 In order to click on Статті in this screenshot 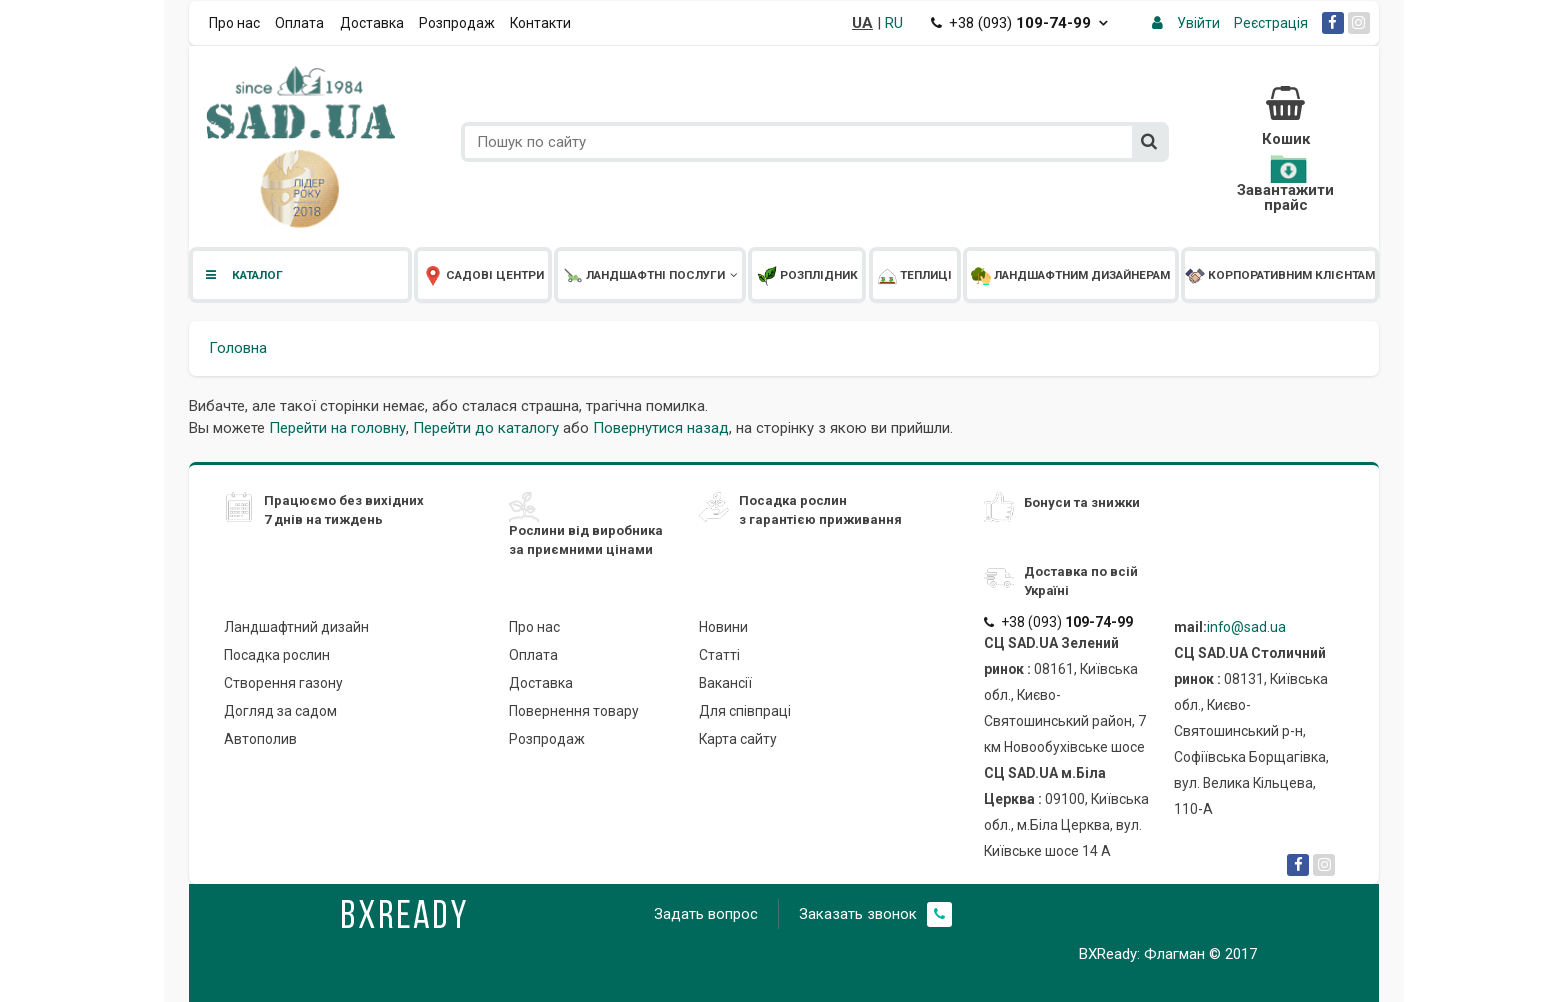, I will do `click(719, 655)`.